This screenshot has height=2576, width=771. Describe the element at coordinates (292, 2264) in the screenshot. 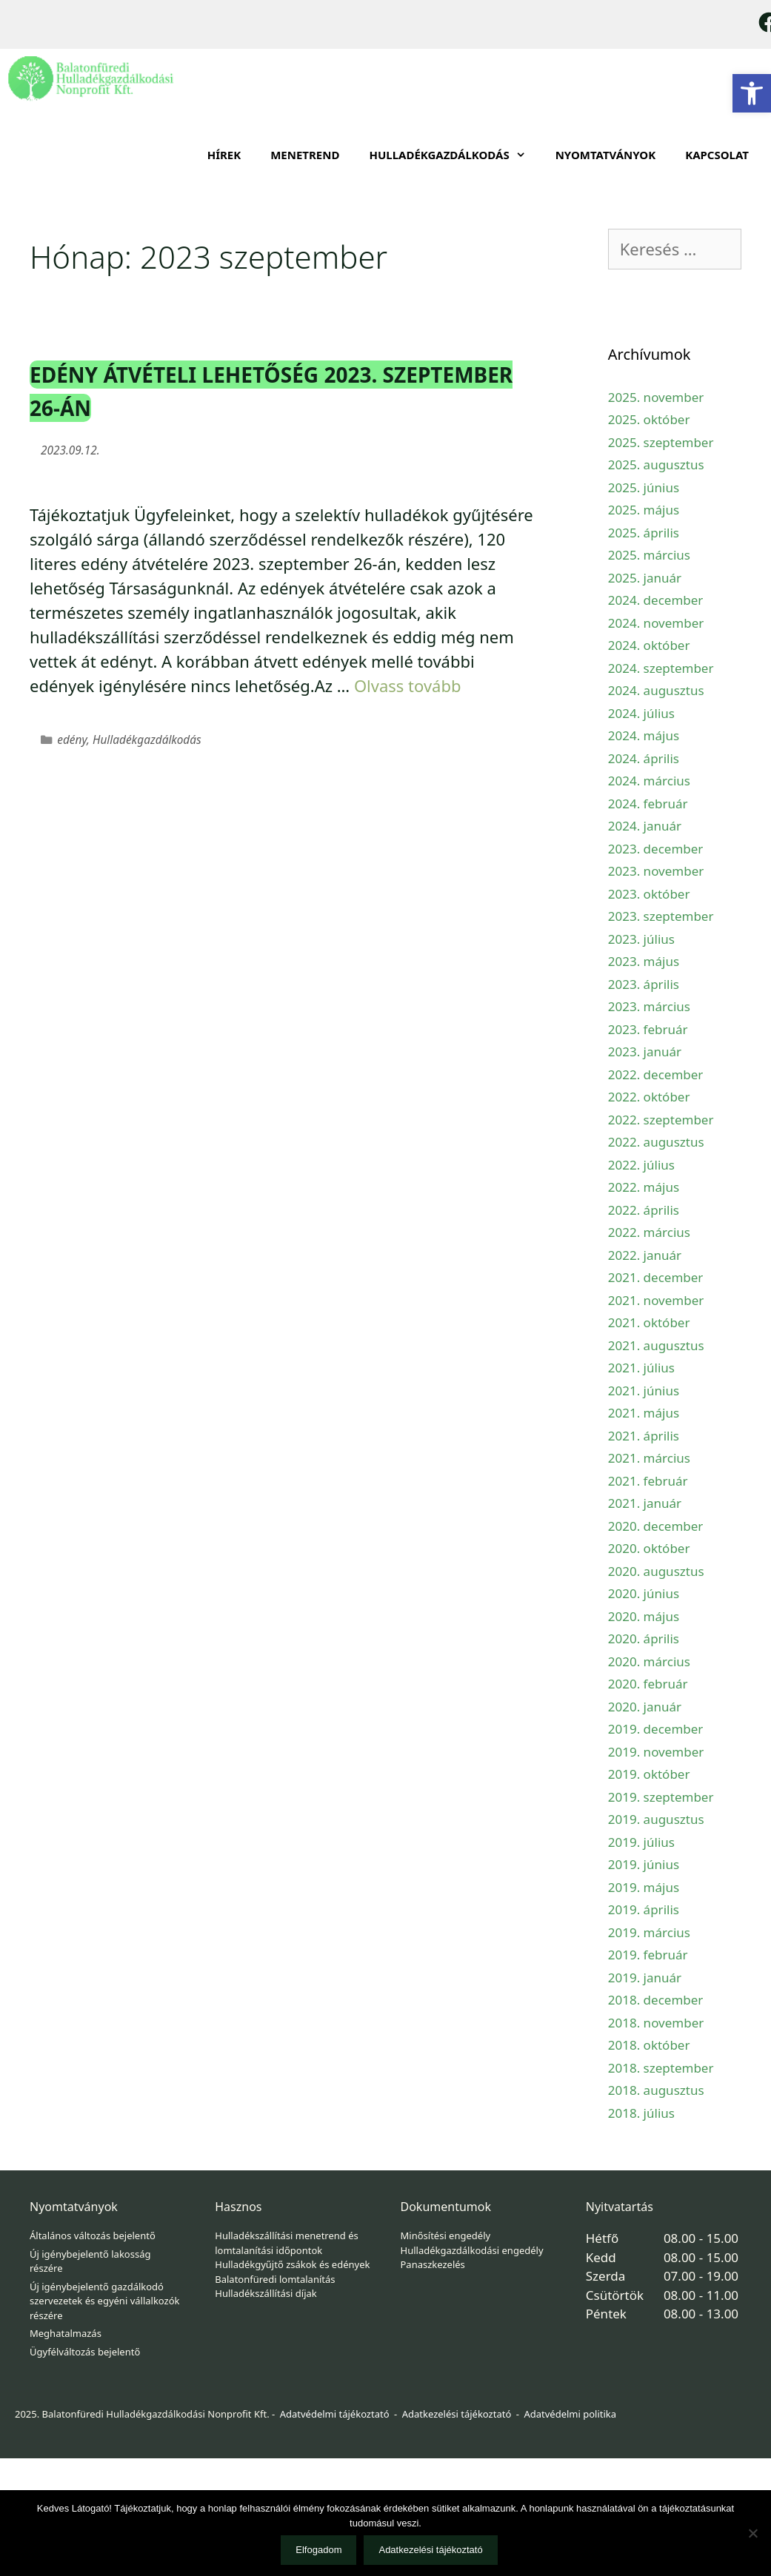

I see `Hulladékgyűjtő zsákok és edények [link]` at that location.